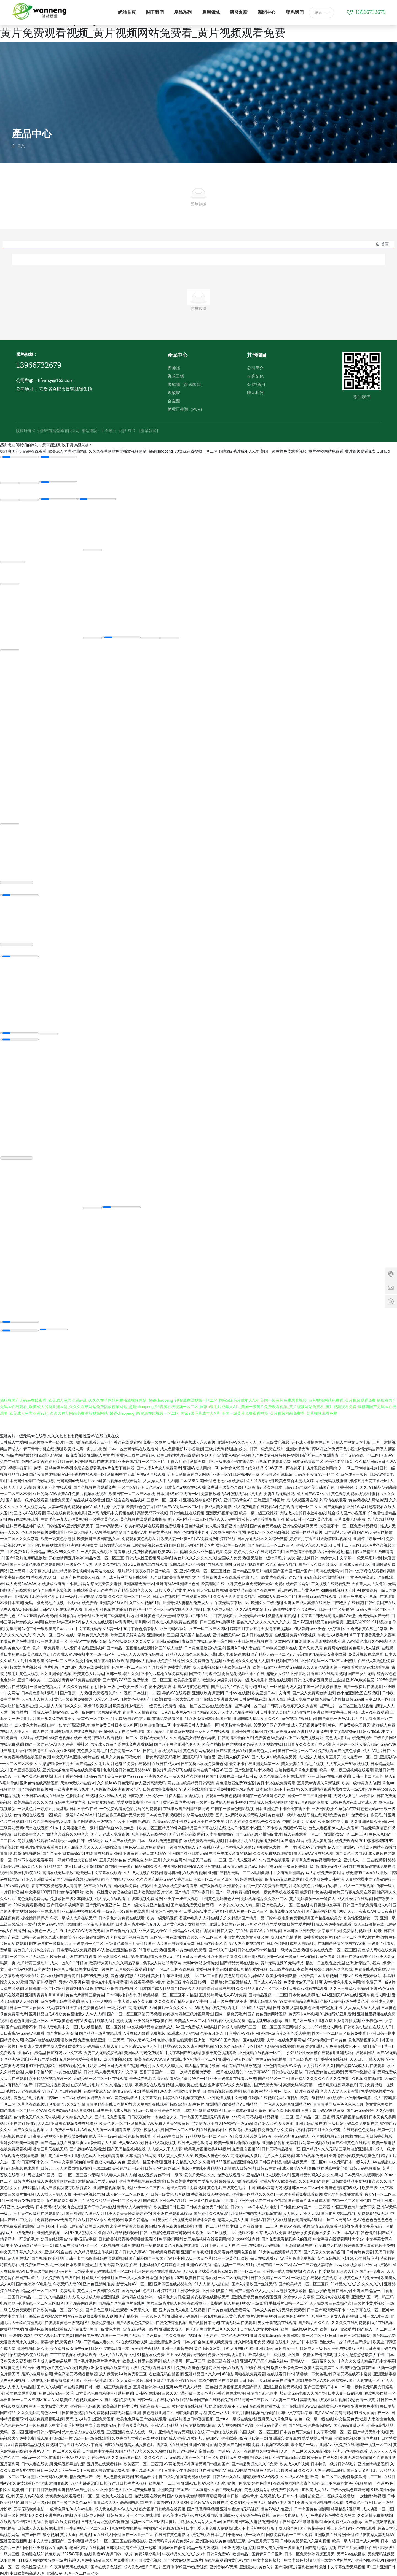 Image resolution: width=397 pixels, height=2576 pixels. What do you see at coordinates (168, 1647) in the screenshot?
I see `韩国91成人电影` at bounding box center [168, 1647].